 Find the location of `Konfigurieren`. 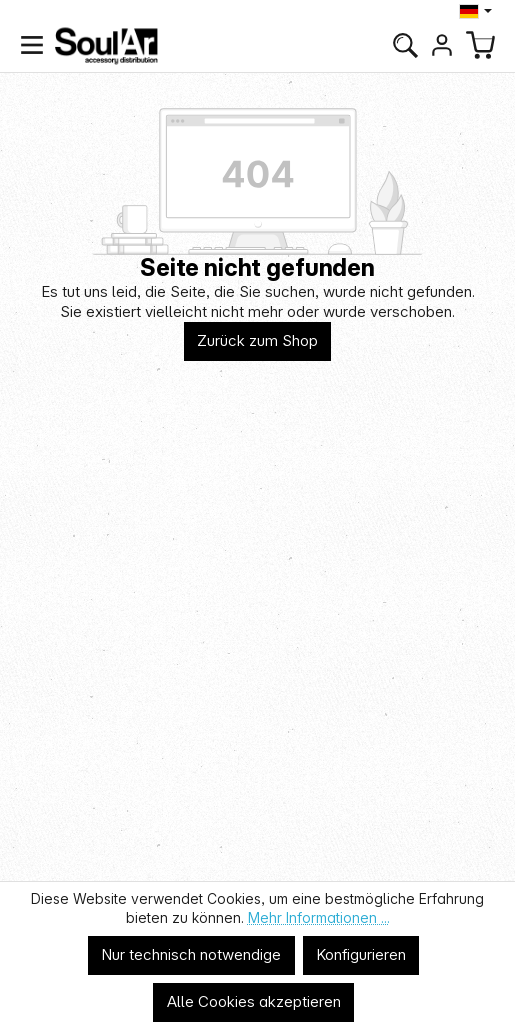

Konfigurieren is located at coordinates (361, 954).